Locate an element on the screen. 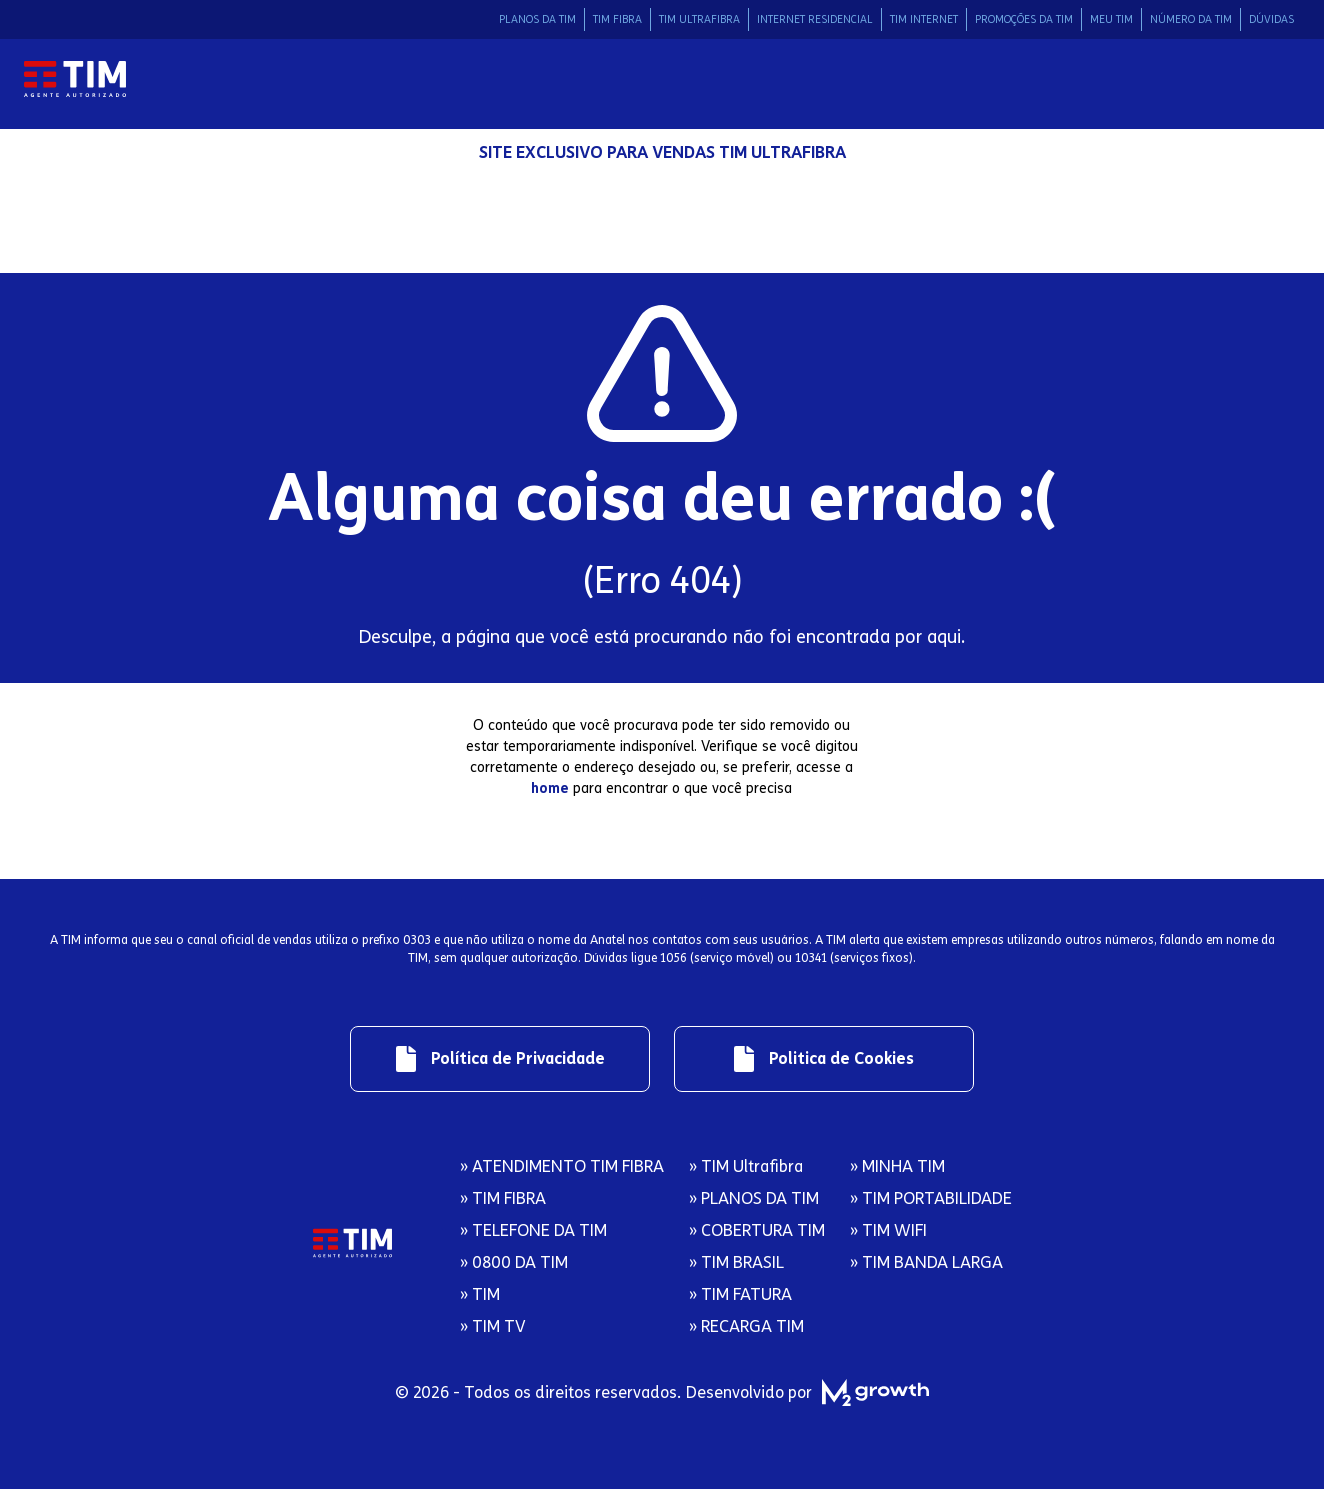 Image resolution: width=1324 pixels, height=1489 pixels. » TIM FIBRA is located at coordinates (503, 1198).